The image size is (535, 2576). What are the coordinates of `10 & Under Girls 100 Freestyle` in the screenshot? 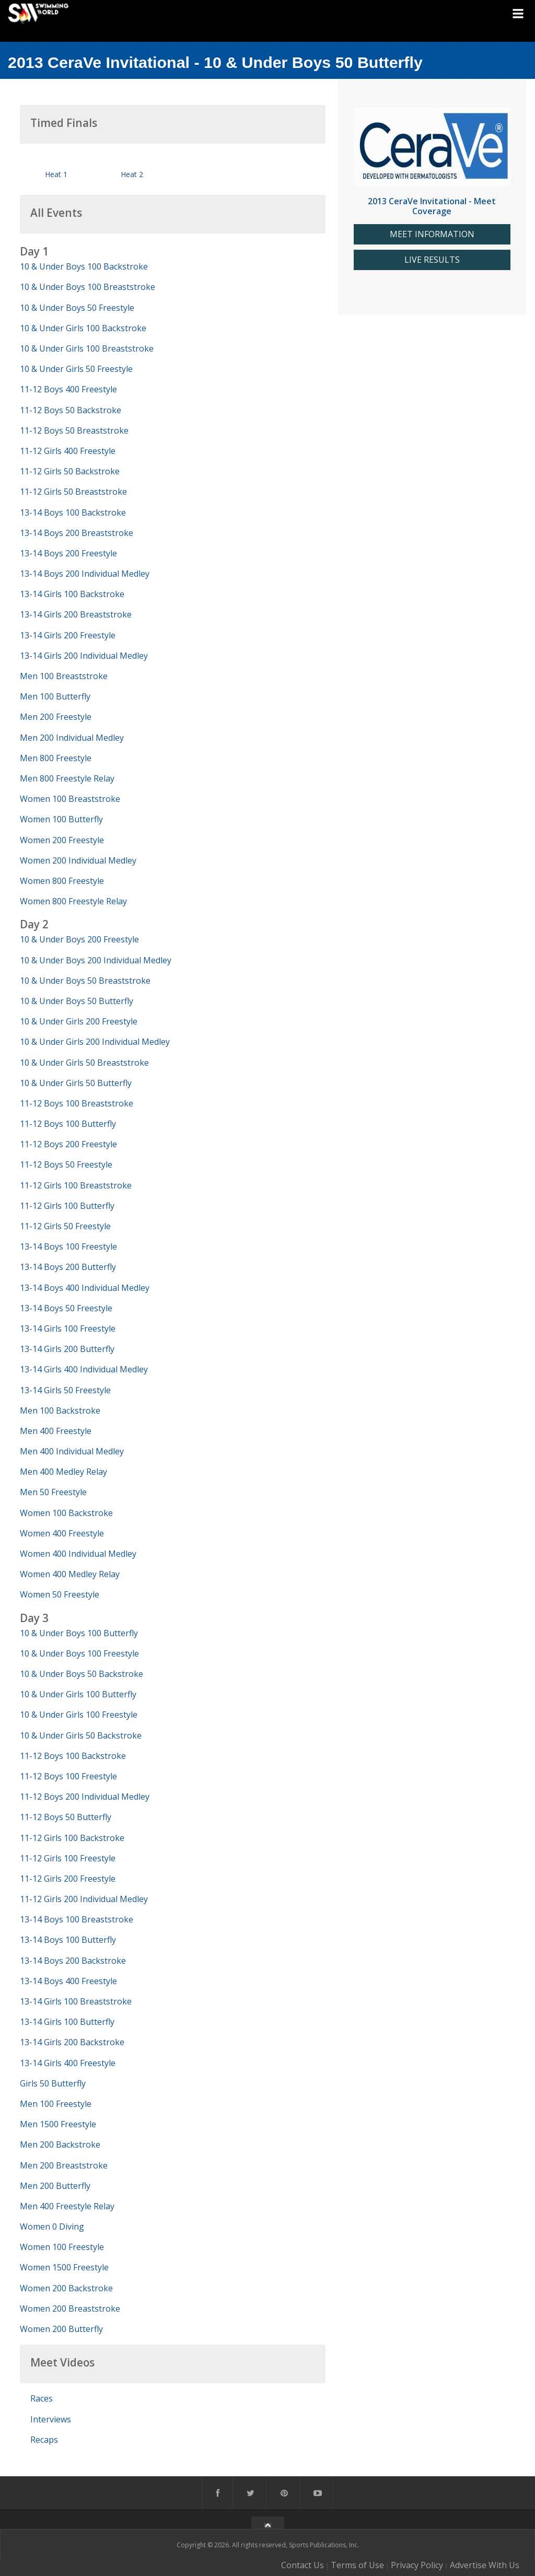 It's located at (78, 1714).